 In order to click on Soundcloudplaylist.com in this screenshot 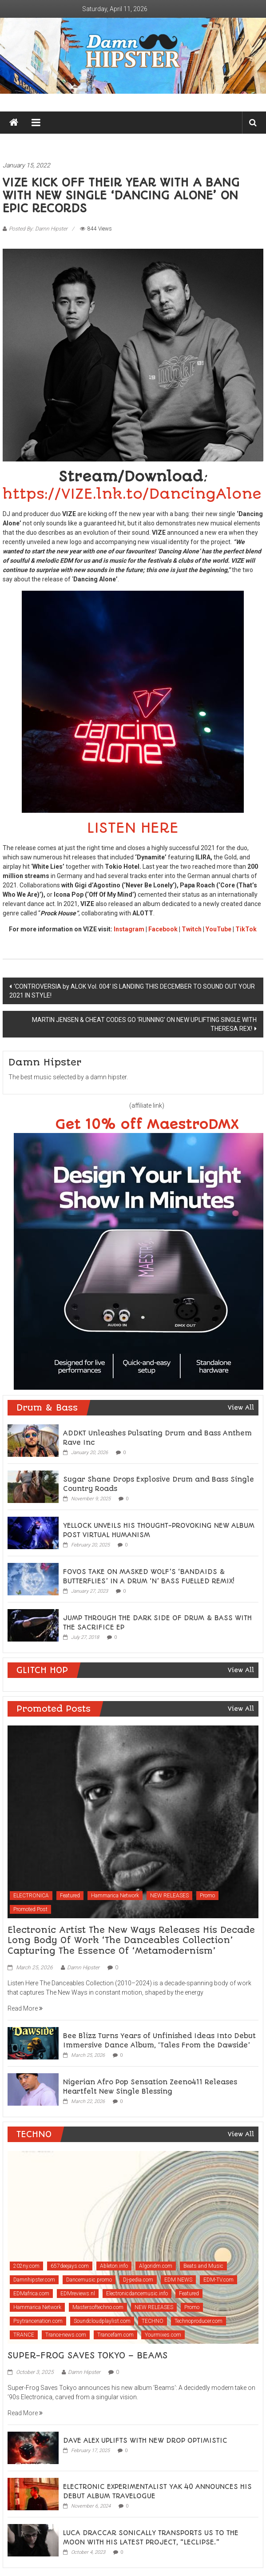, I will do `click(102, 2321)`.